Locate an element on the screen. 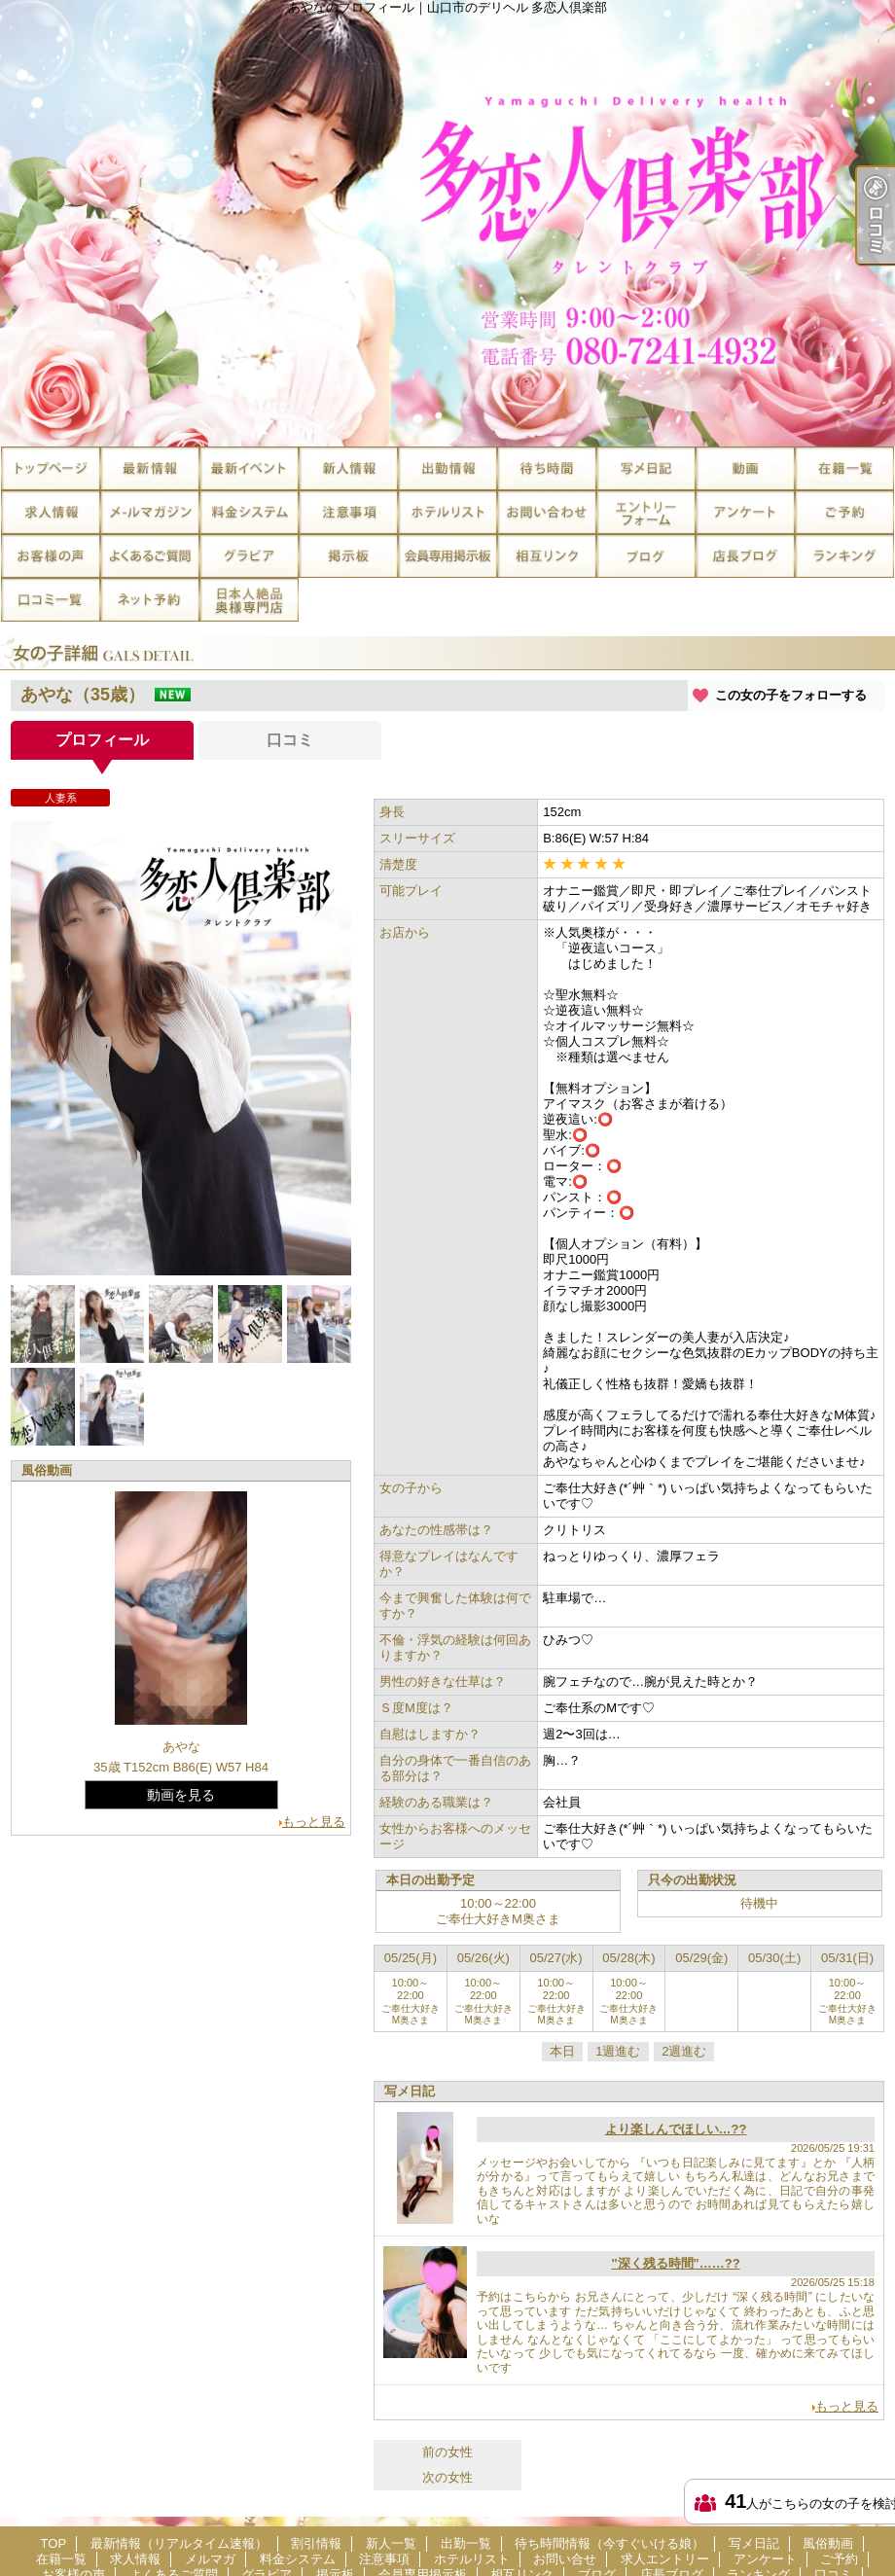  口コミ is located at coordinates (50, 600).